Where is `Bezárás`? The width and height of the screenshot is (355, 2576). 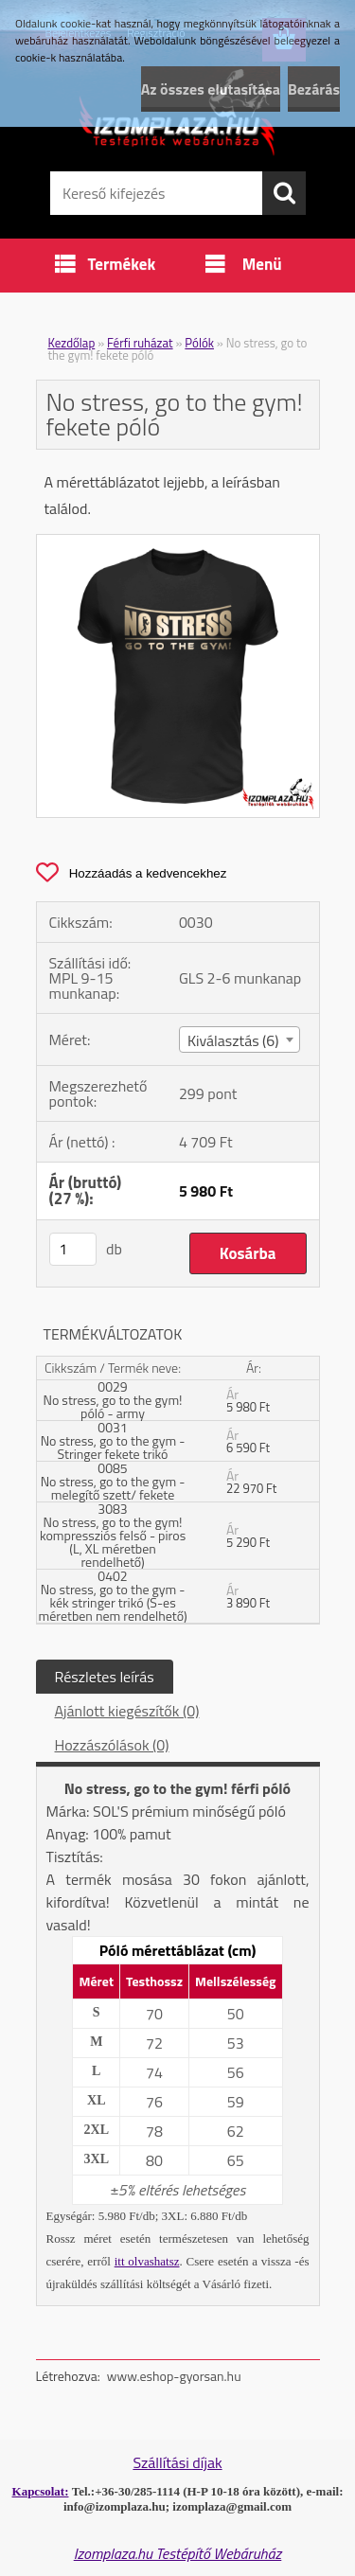
Bezárás is located at coordinates (314, 89).